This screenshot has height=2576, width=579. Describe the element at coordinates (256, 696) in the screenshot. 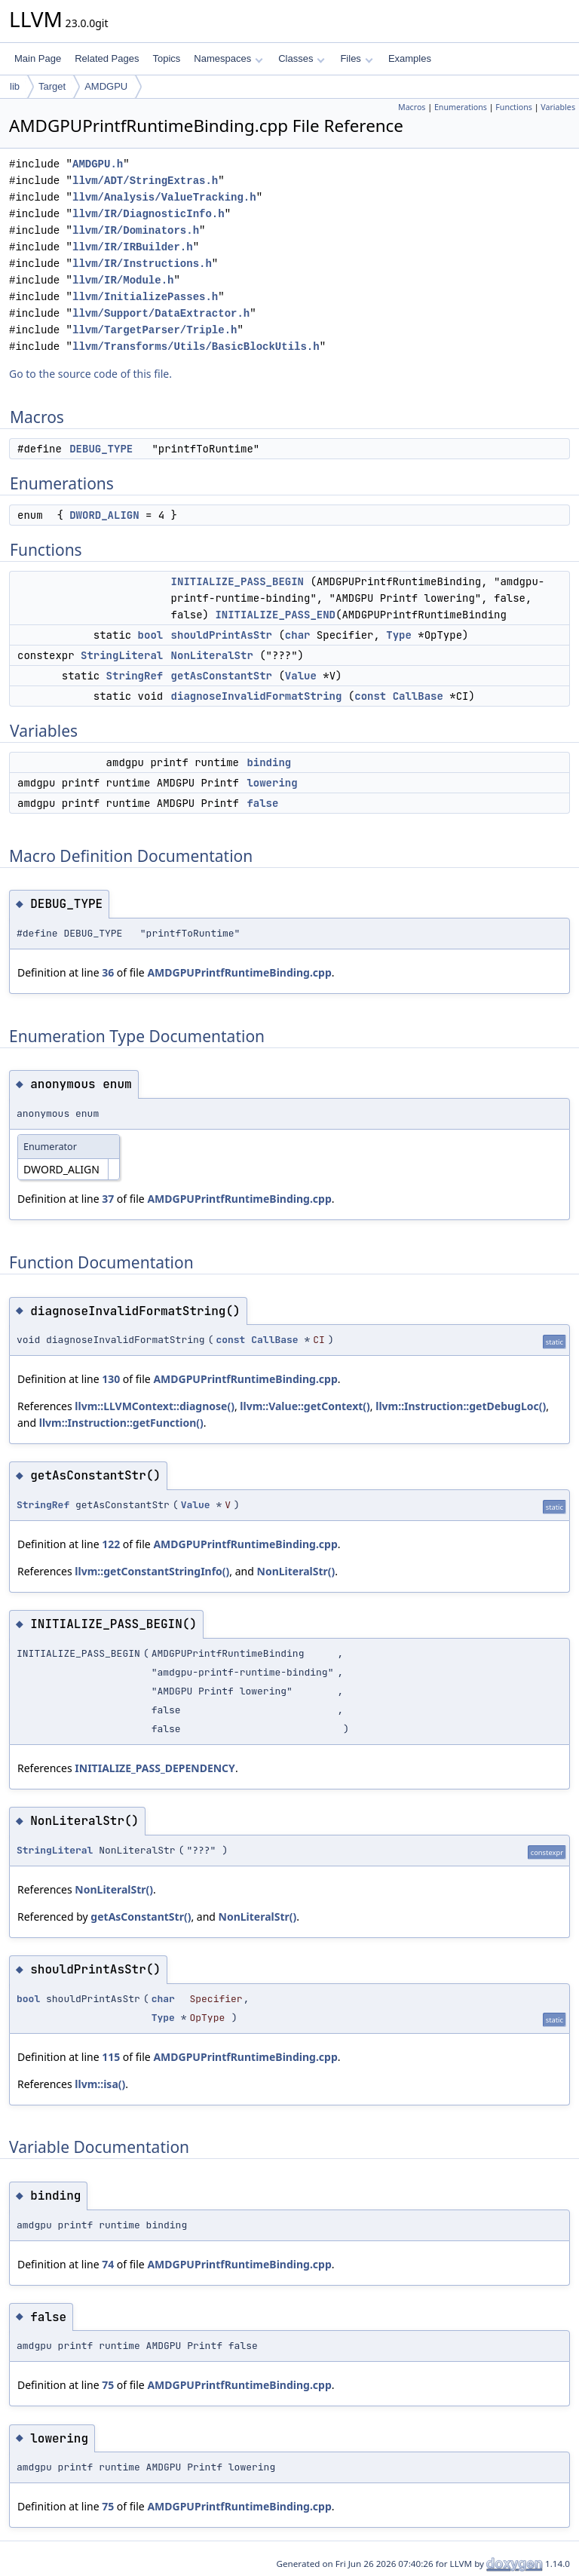

I see `diagnoseInvalidFormatString` at that location.